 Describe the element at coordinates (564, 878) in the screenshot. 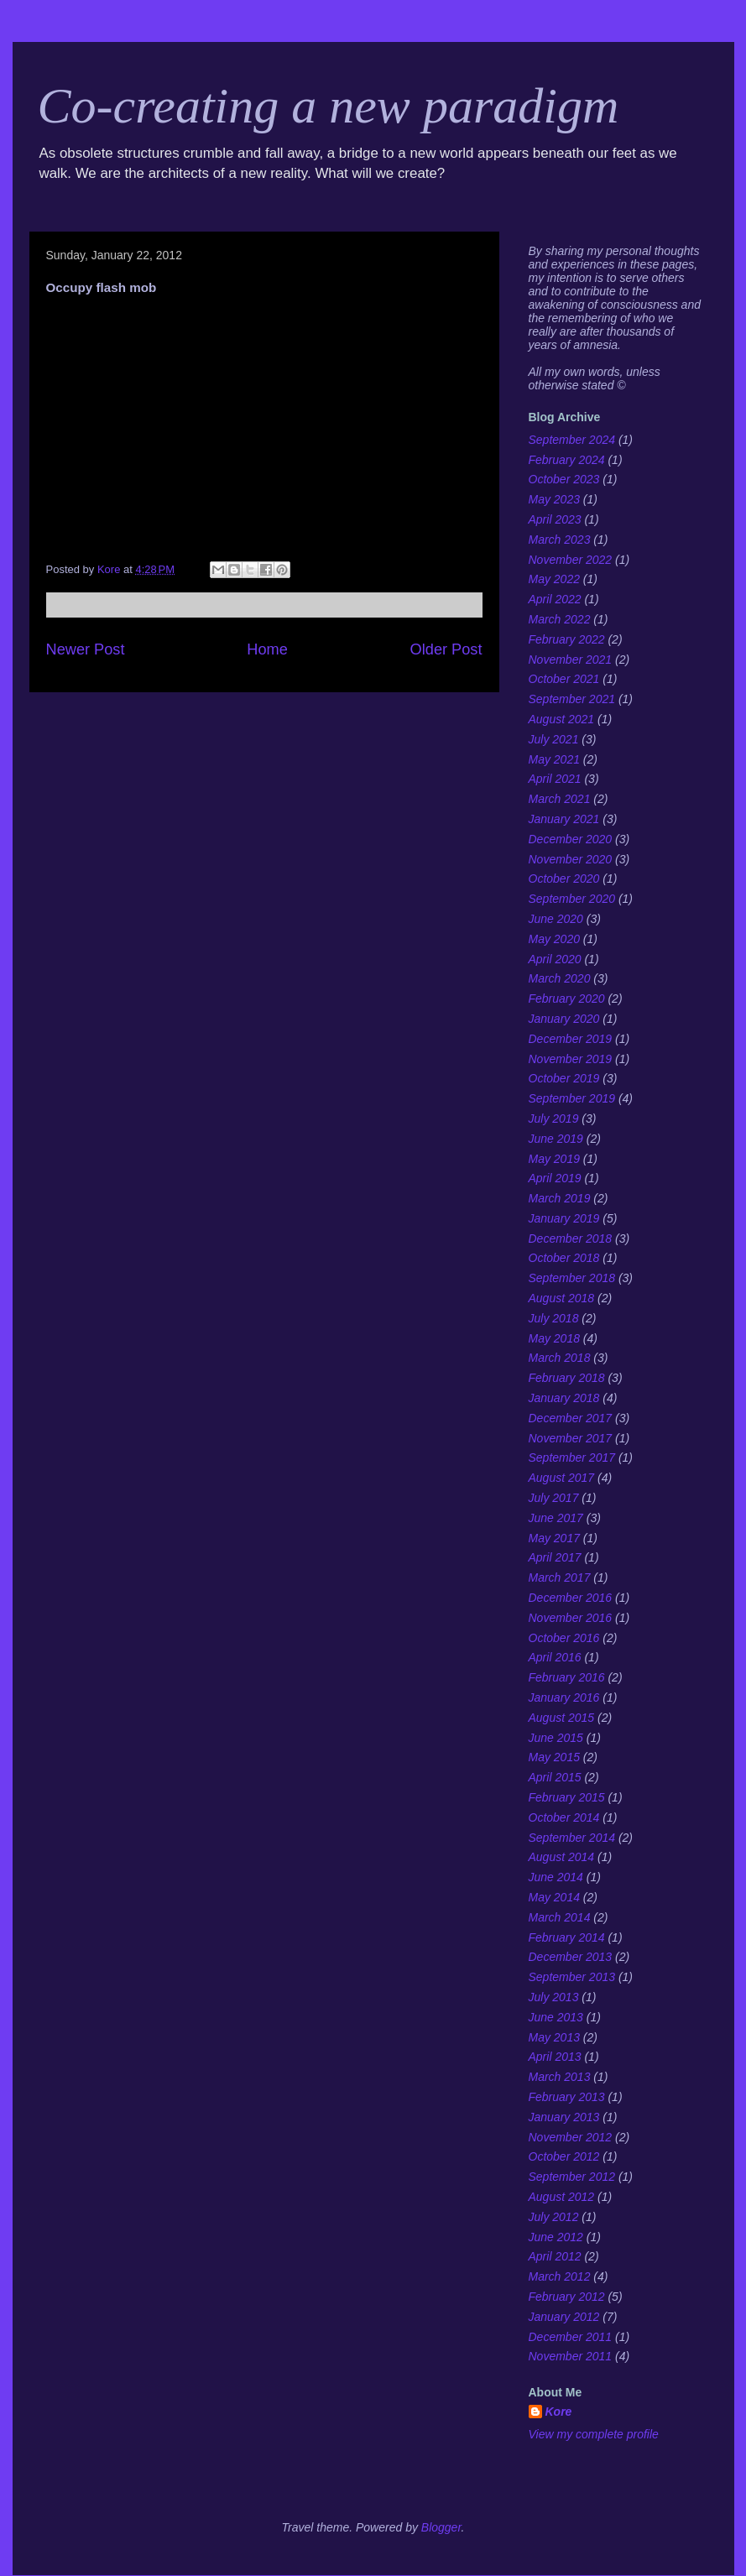

I see `October 2020` at that location.